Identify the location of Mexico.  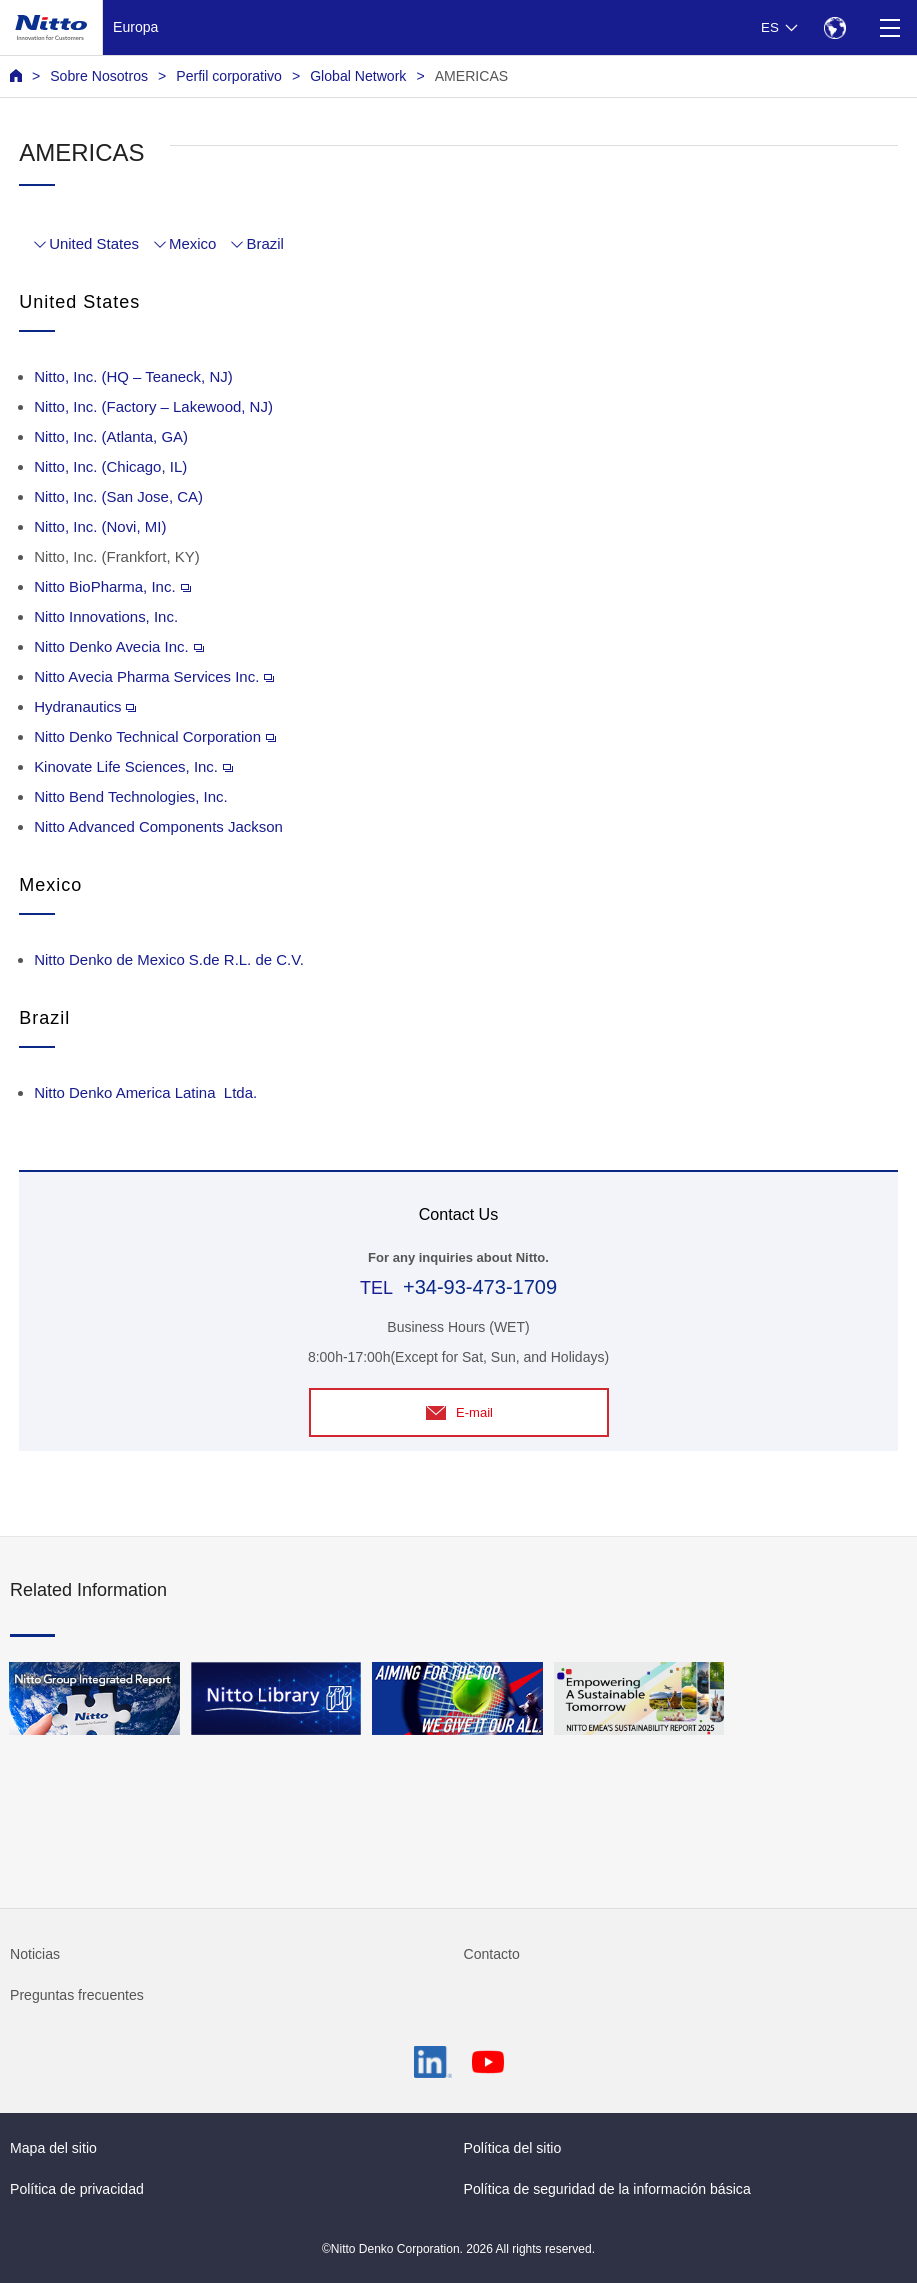
(192, 243).